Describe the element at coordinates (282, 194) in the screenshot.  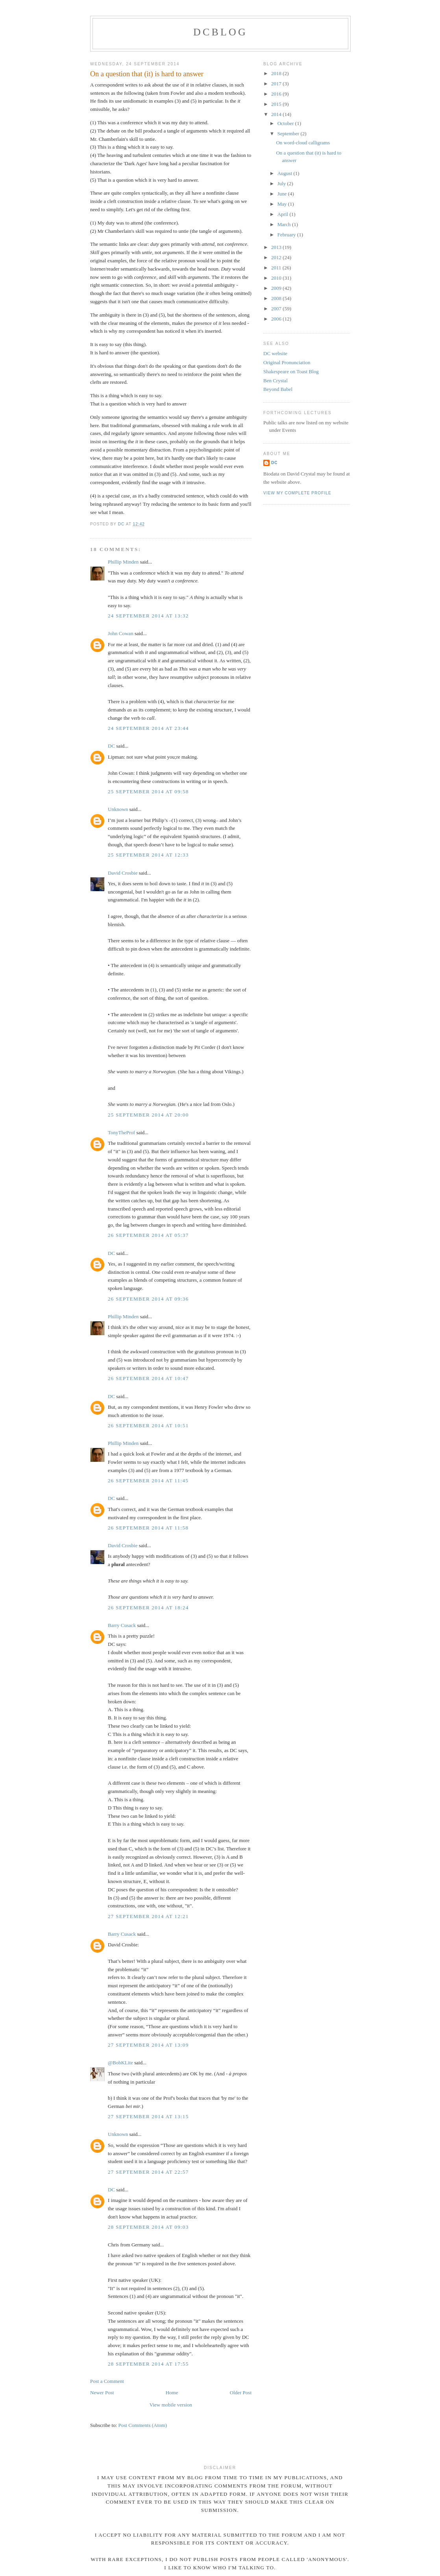
I see `June` at that location.